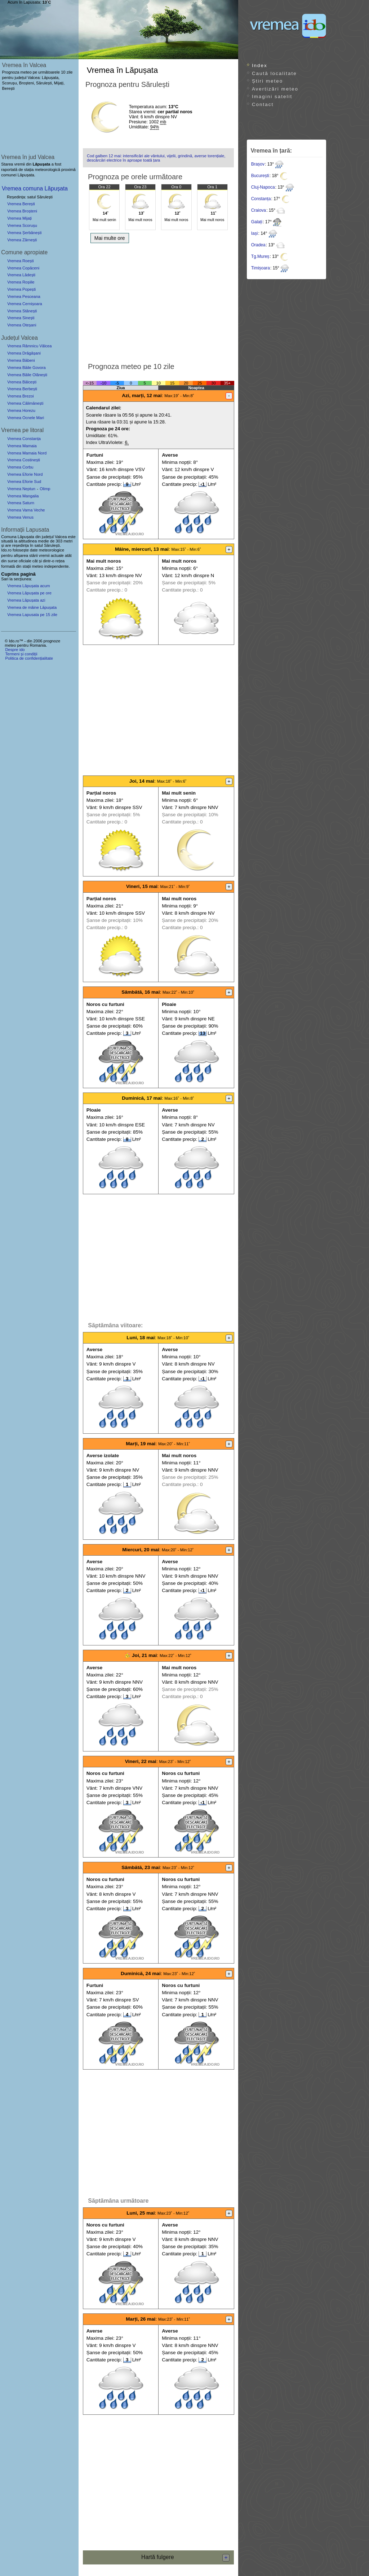  What do you see at coordinates (28, 586) in the screenshot?
I see `Vremea Lăpușata acum` at bounding box center [28, 586].